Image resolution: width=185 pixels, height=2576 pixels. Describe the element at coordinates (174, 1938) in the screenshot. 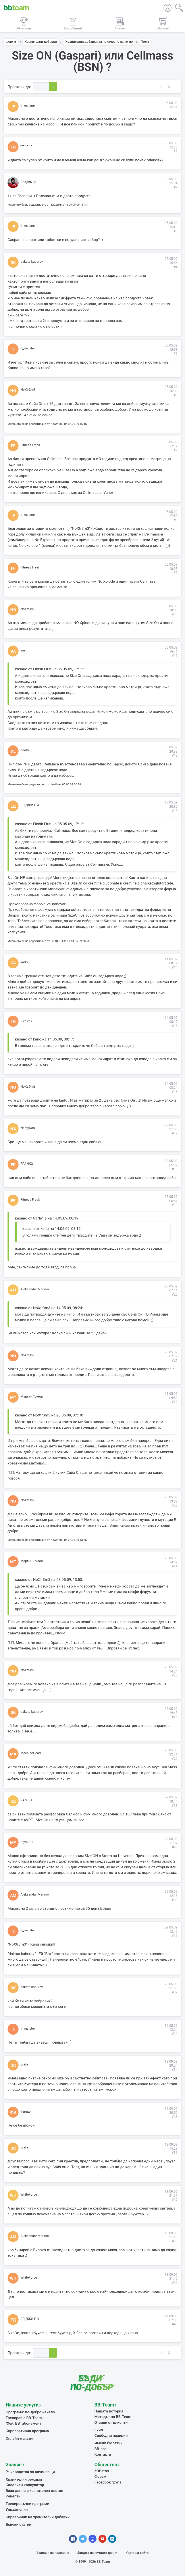

I see `#31` at that location.